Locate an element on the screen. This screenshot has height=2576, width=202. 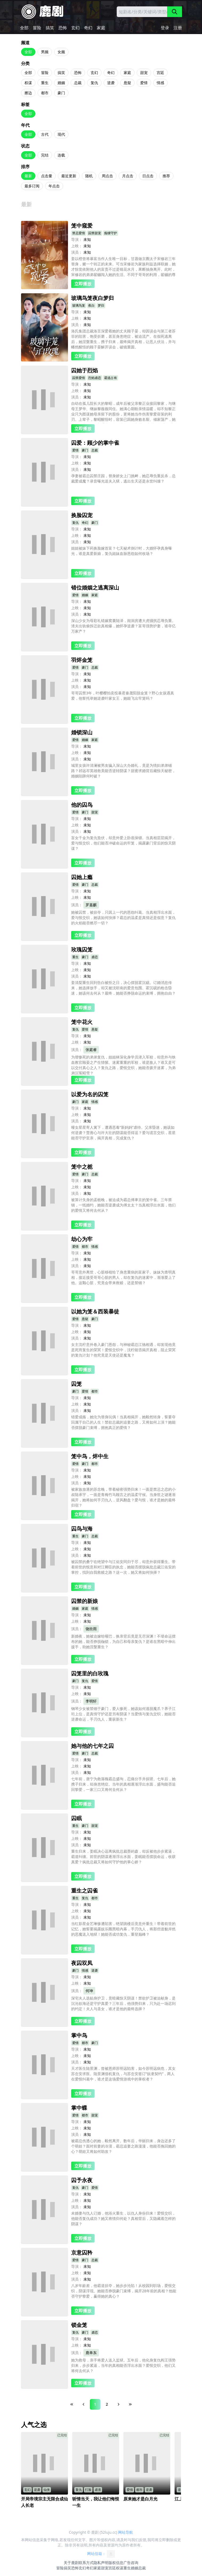
囚鸟与海 is located at coordinates (81, 1528).